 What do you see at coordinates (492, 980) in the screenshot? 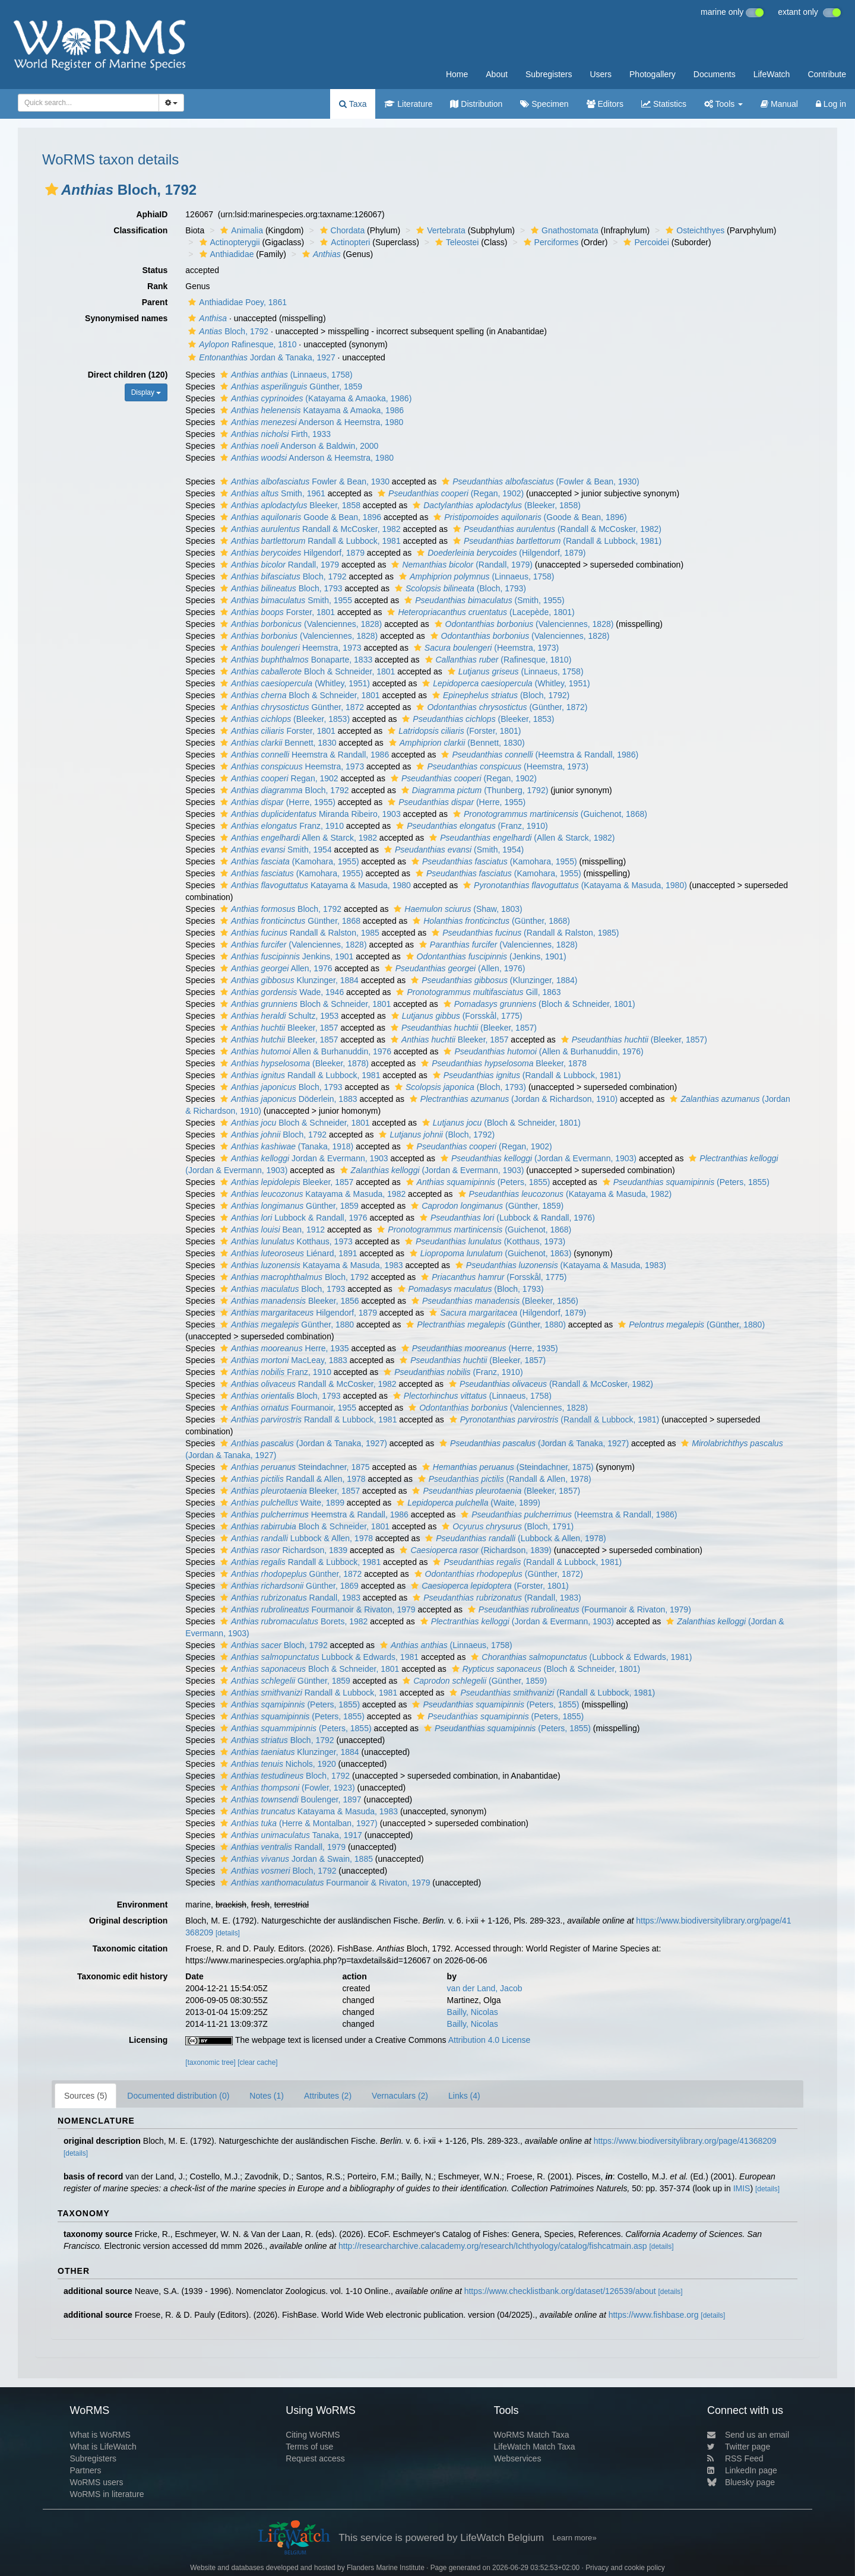
I see `(Klunzinger, 1884)` at bounding box center [492, 980].